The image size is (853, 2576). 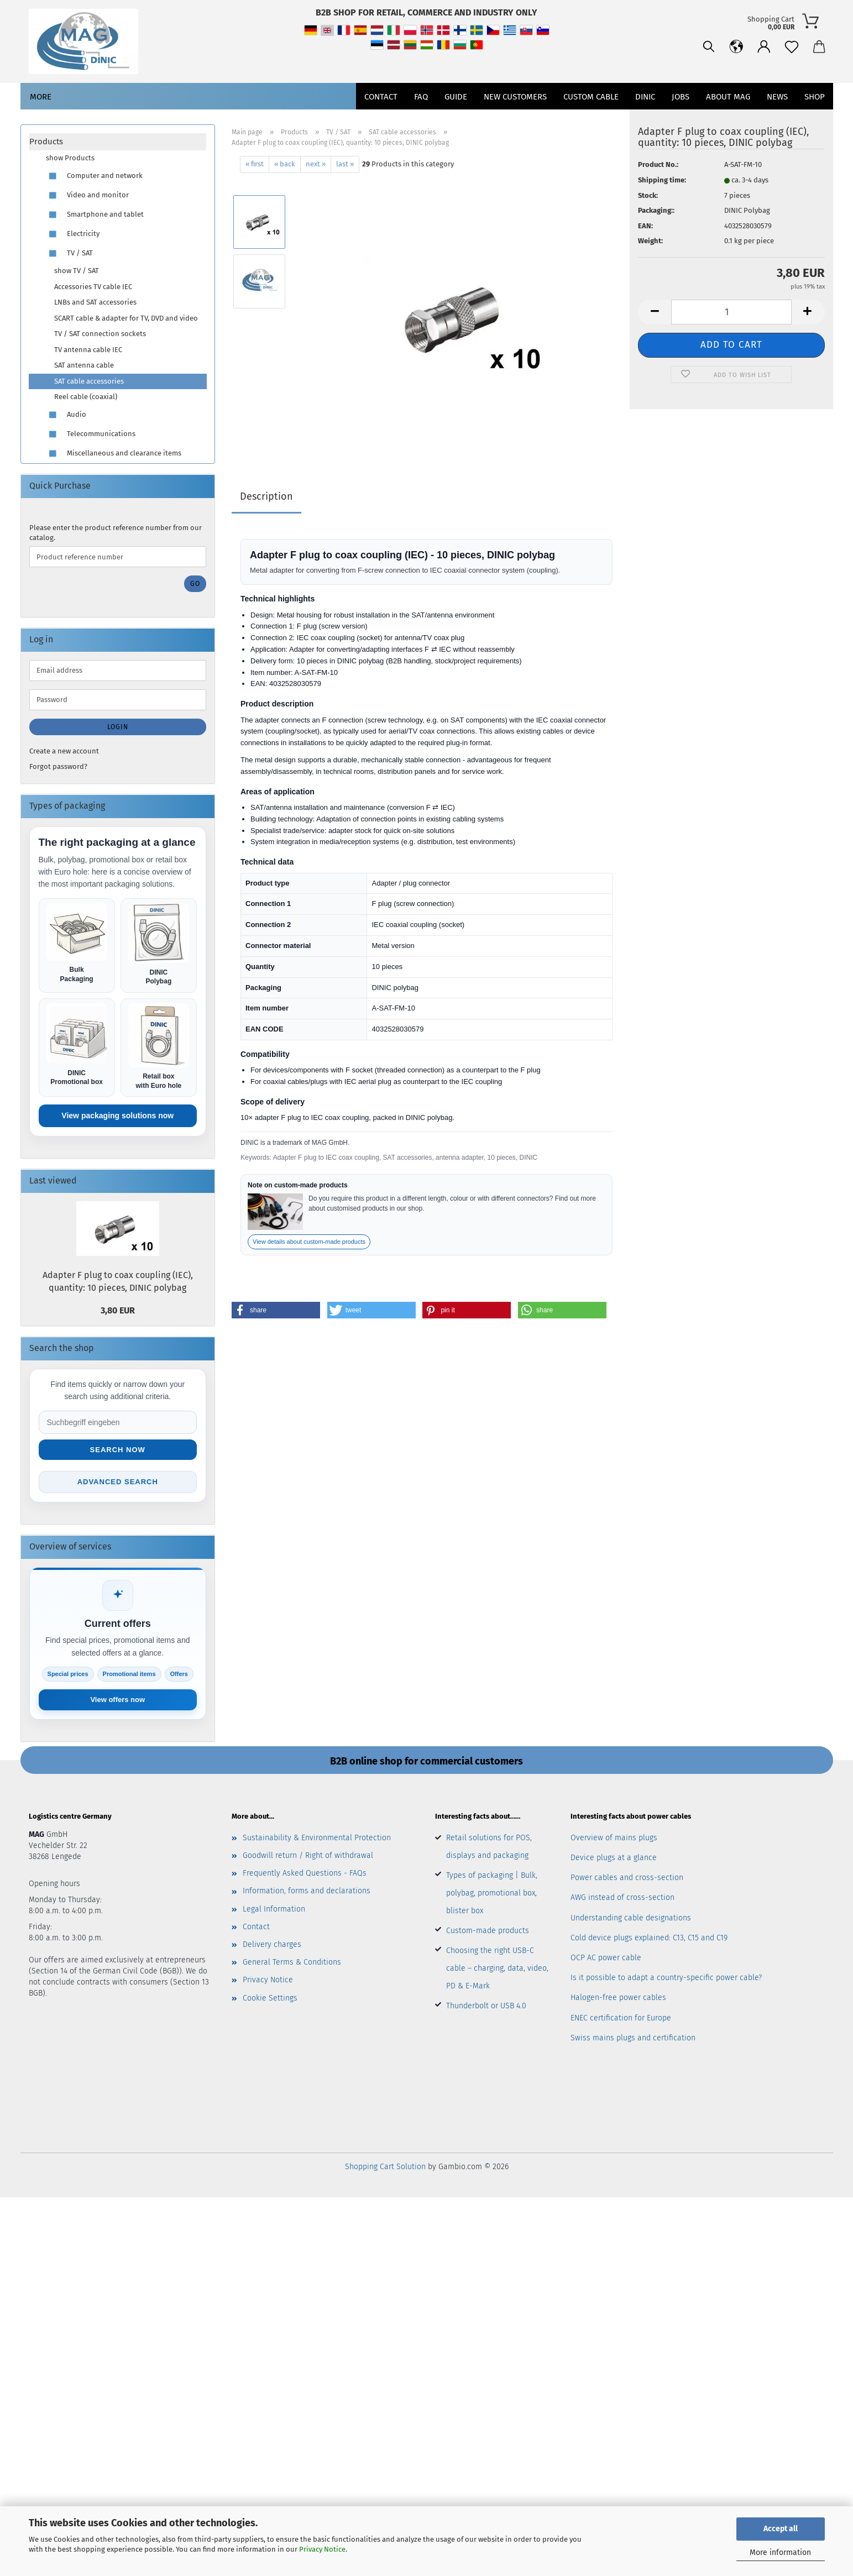 I want to click on Shipping time:, so click(x=662, y=180).